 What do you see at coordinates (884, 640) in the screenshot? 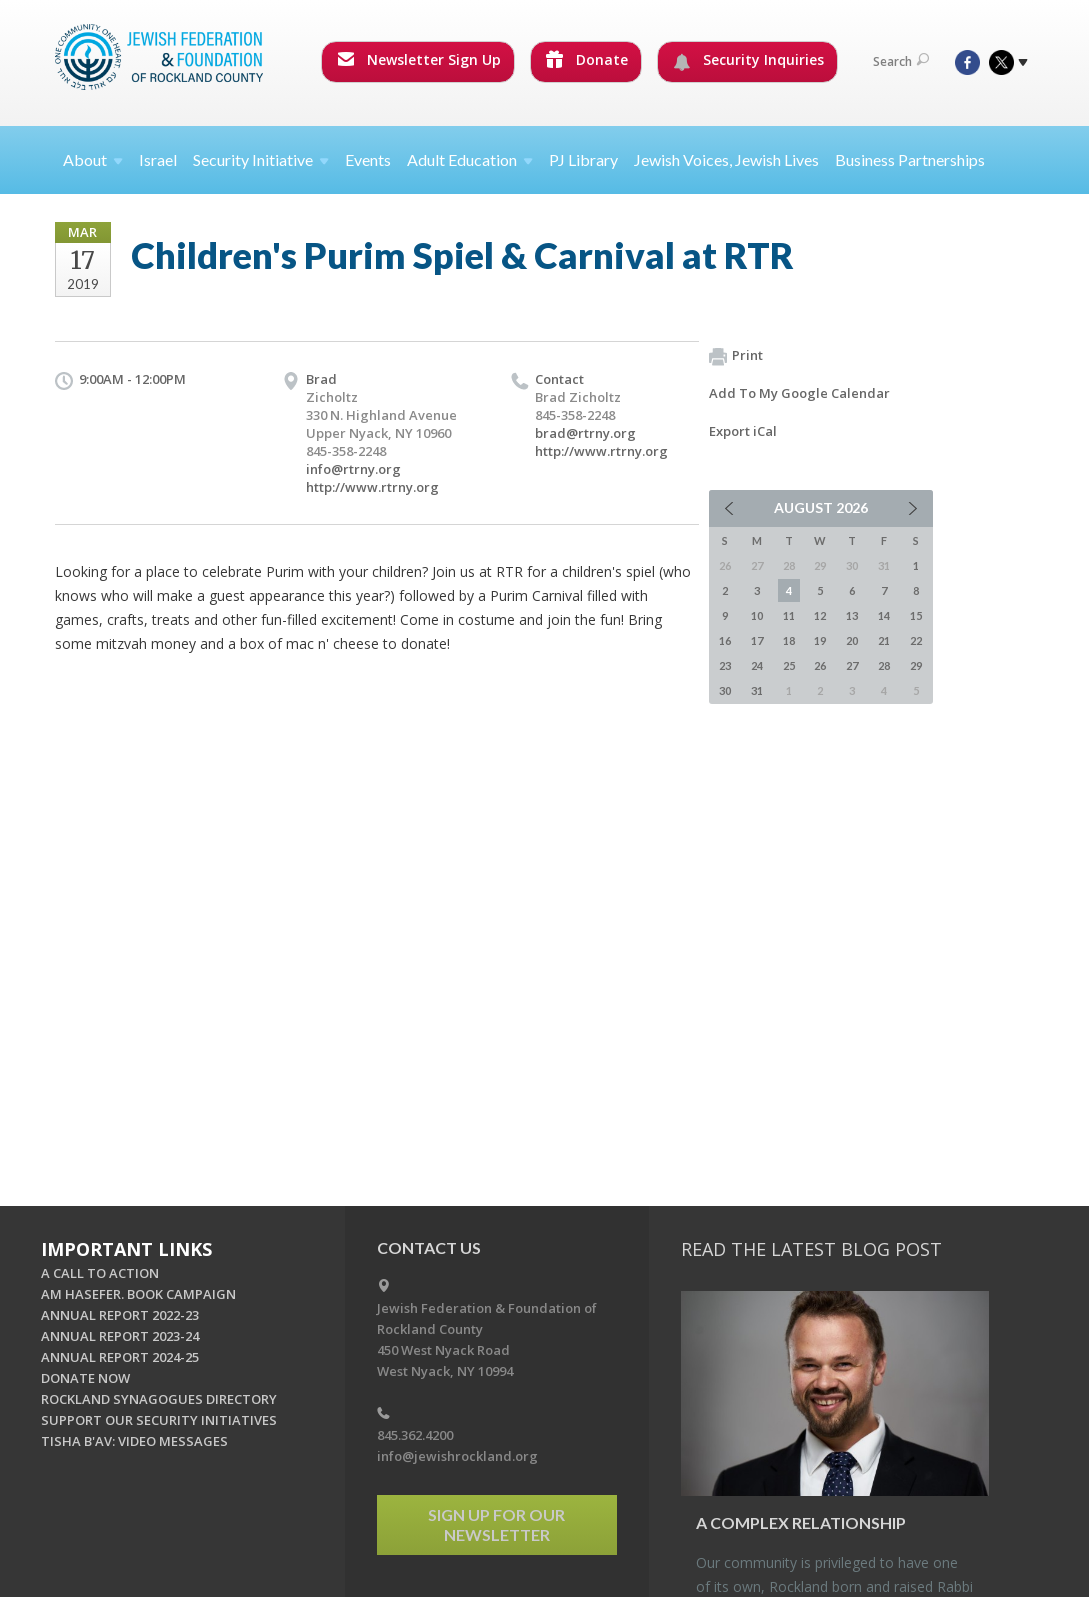
I see `21` at bounding box center [884, 640].